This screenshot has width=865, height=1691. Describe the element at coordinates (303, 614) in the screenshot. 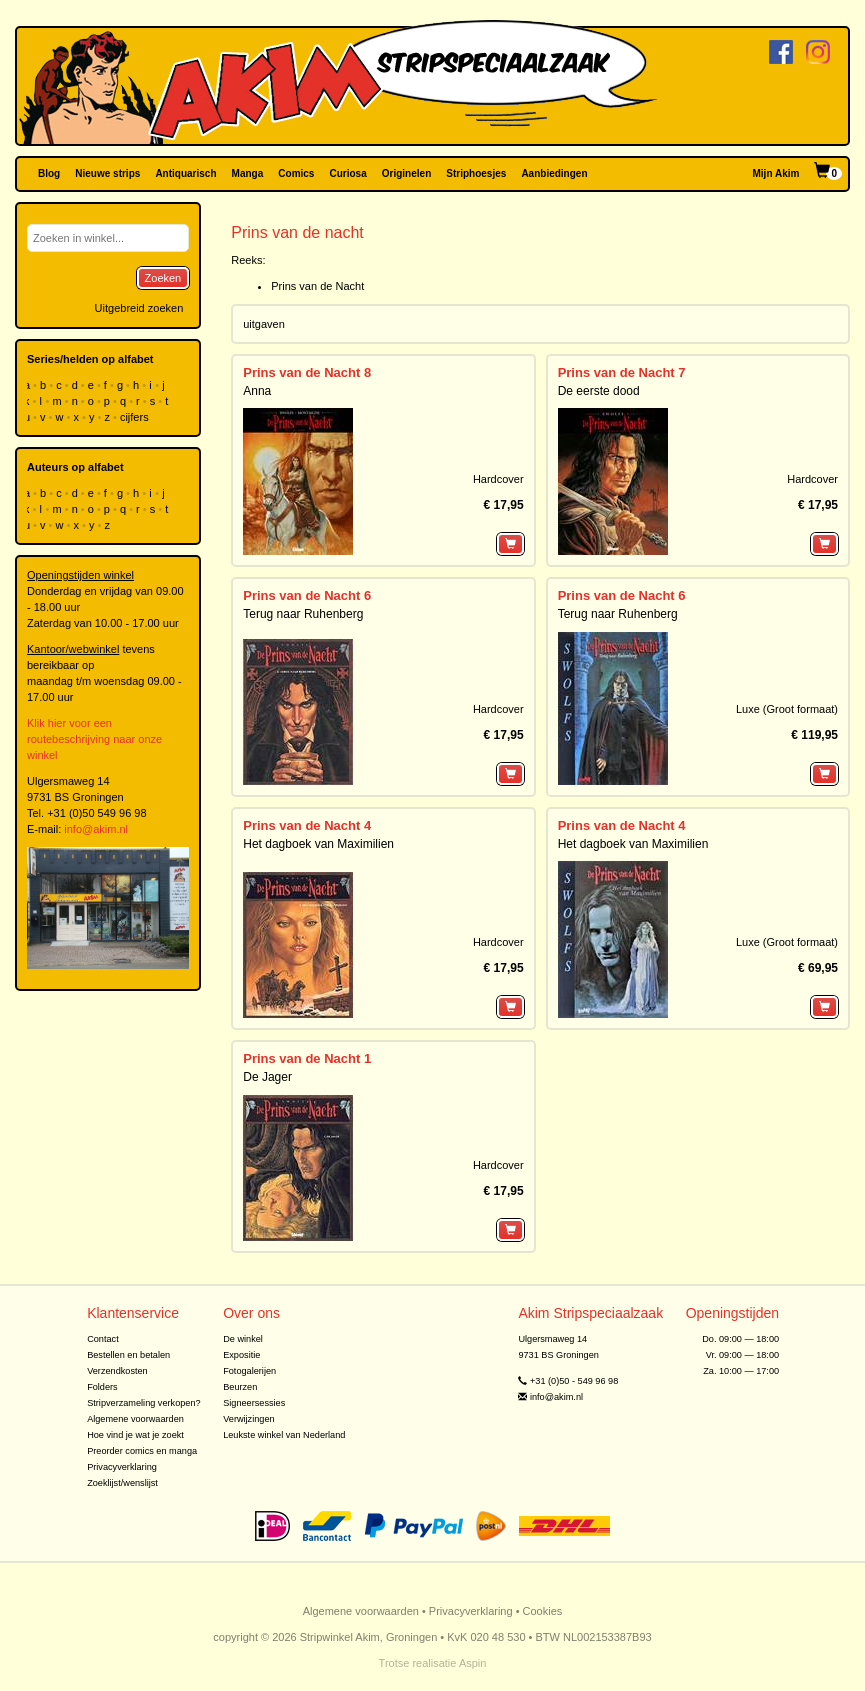

I see `Terug naar Ruhenberg` at that location.